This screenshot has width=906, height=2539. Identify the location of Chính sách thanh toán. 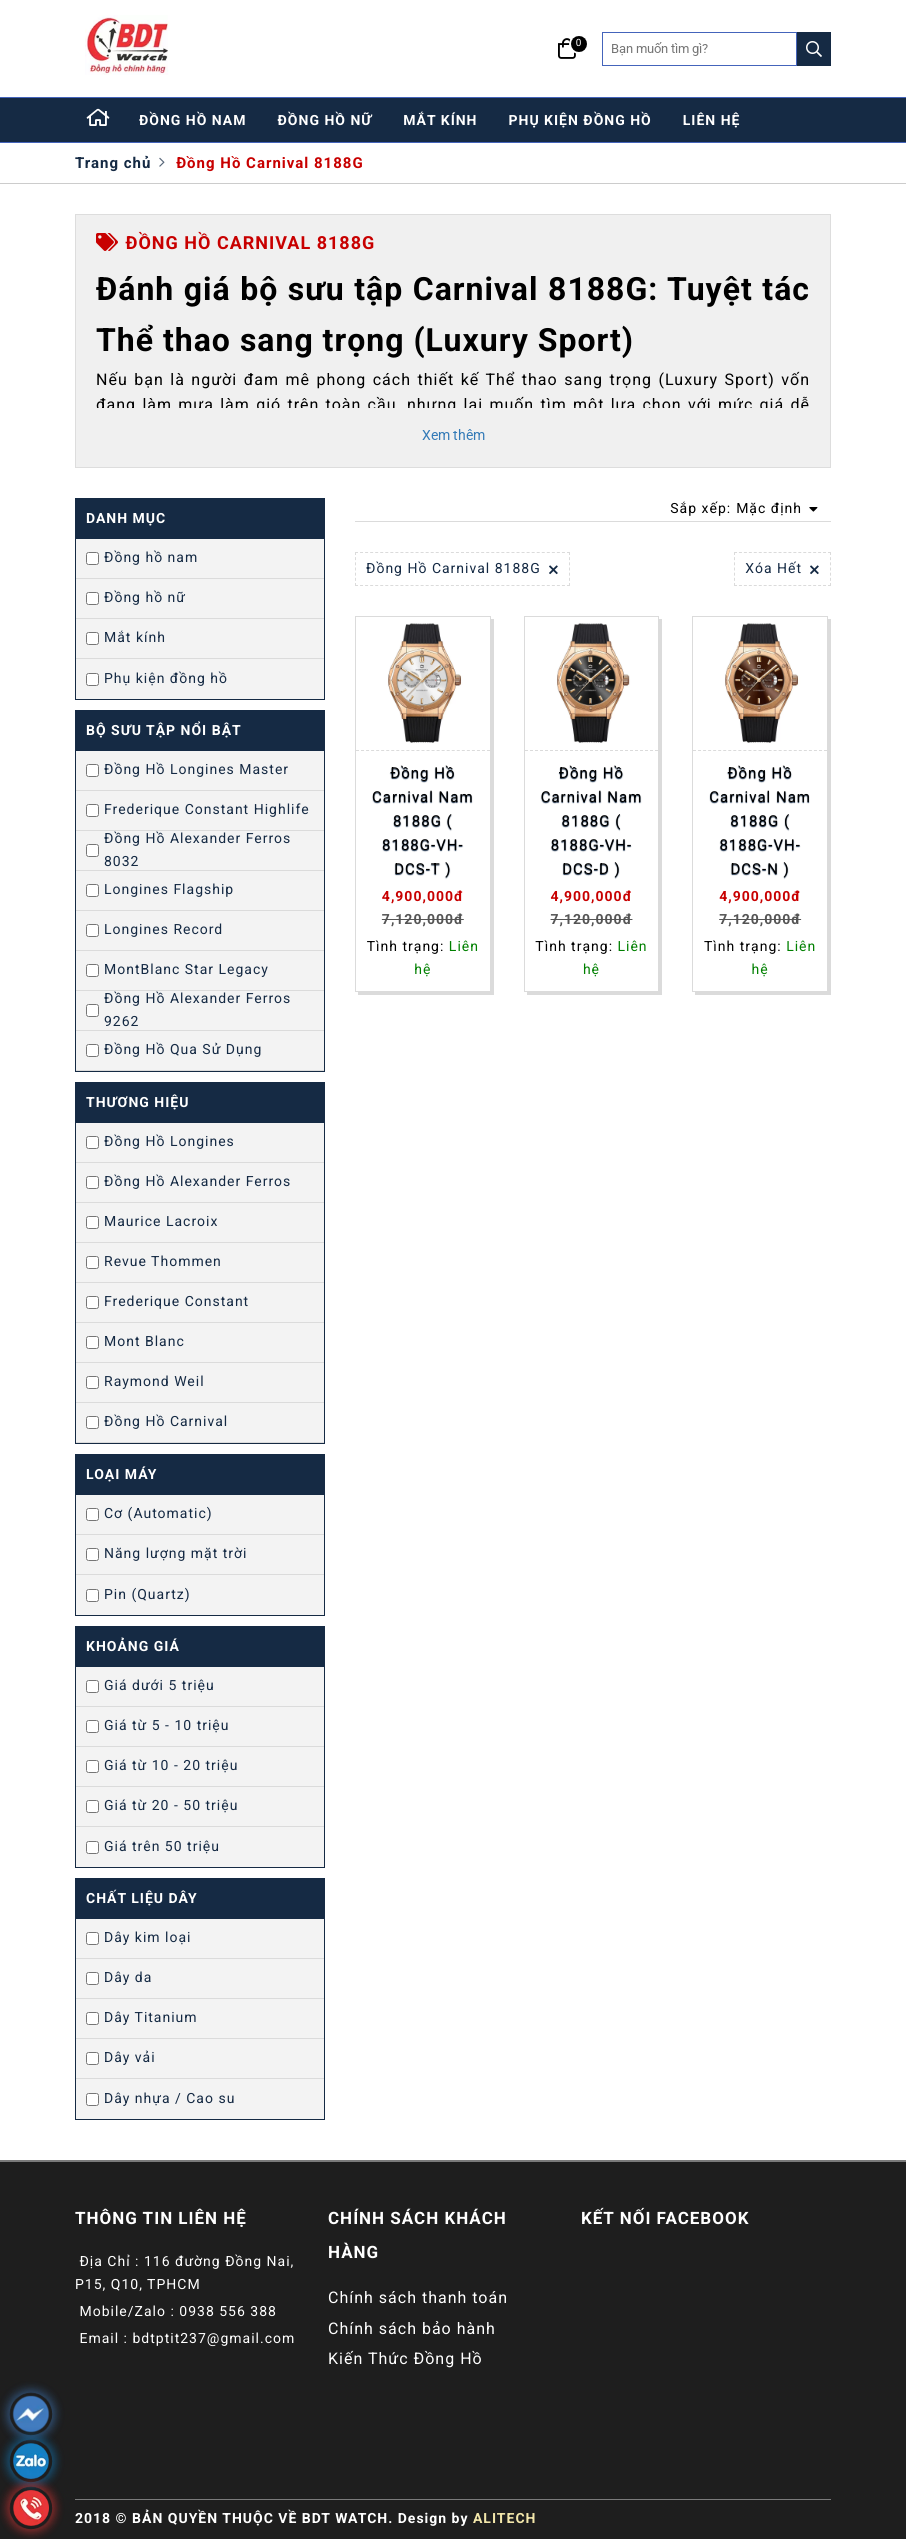
(418, 2297).